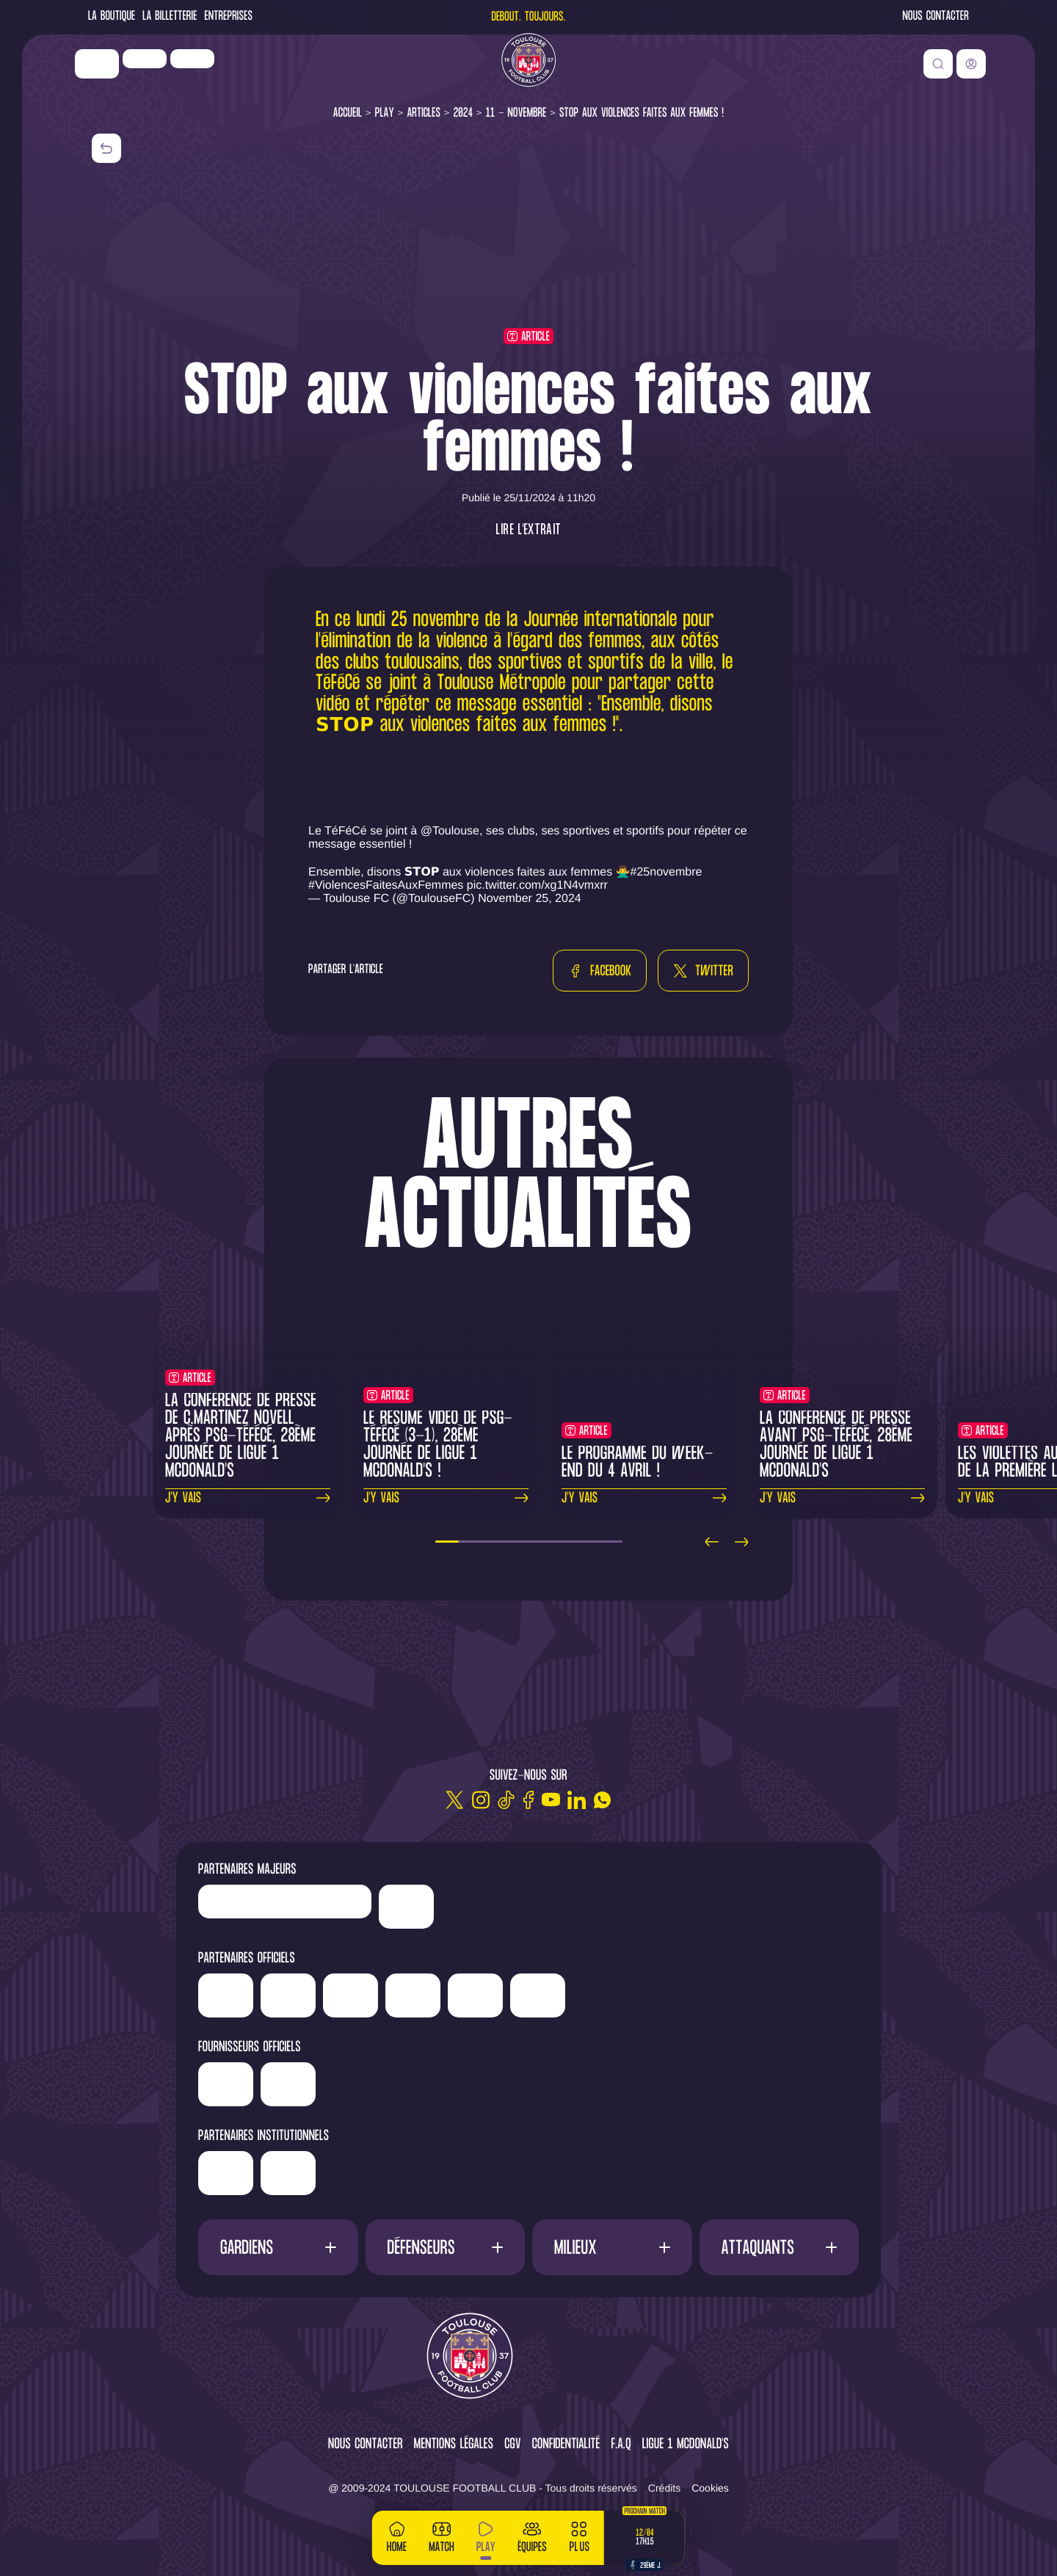 This screenshot has height=2576, width=1057. What do you see at coordinates (161, 68) in the screenshot?
I see `['LP]` at bounding box center [161, 68].